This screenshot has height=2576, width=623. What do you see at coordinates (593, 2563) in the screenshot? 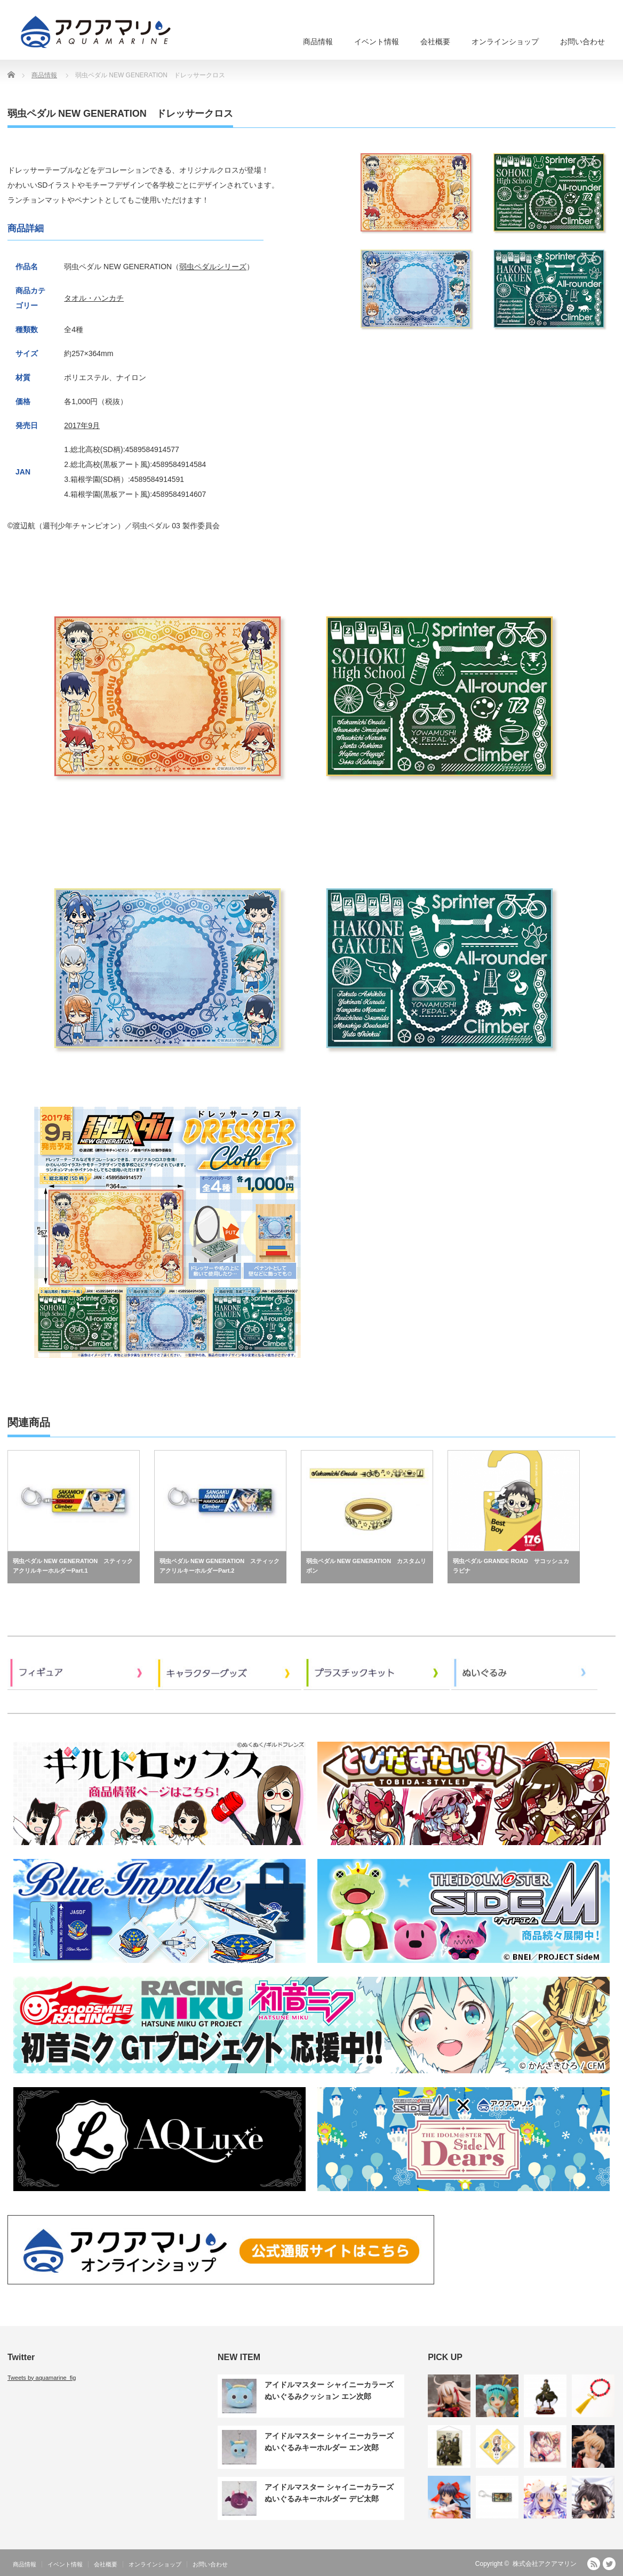
I see `RSS` at bounding box center [593, 2563].